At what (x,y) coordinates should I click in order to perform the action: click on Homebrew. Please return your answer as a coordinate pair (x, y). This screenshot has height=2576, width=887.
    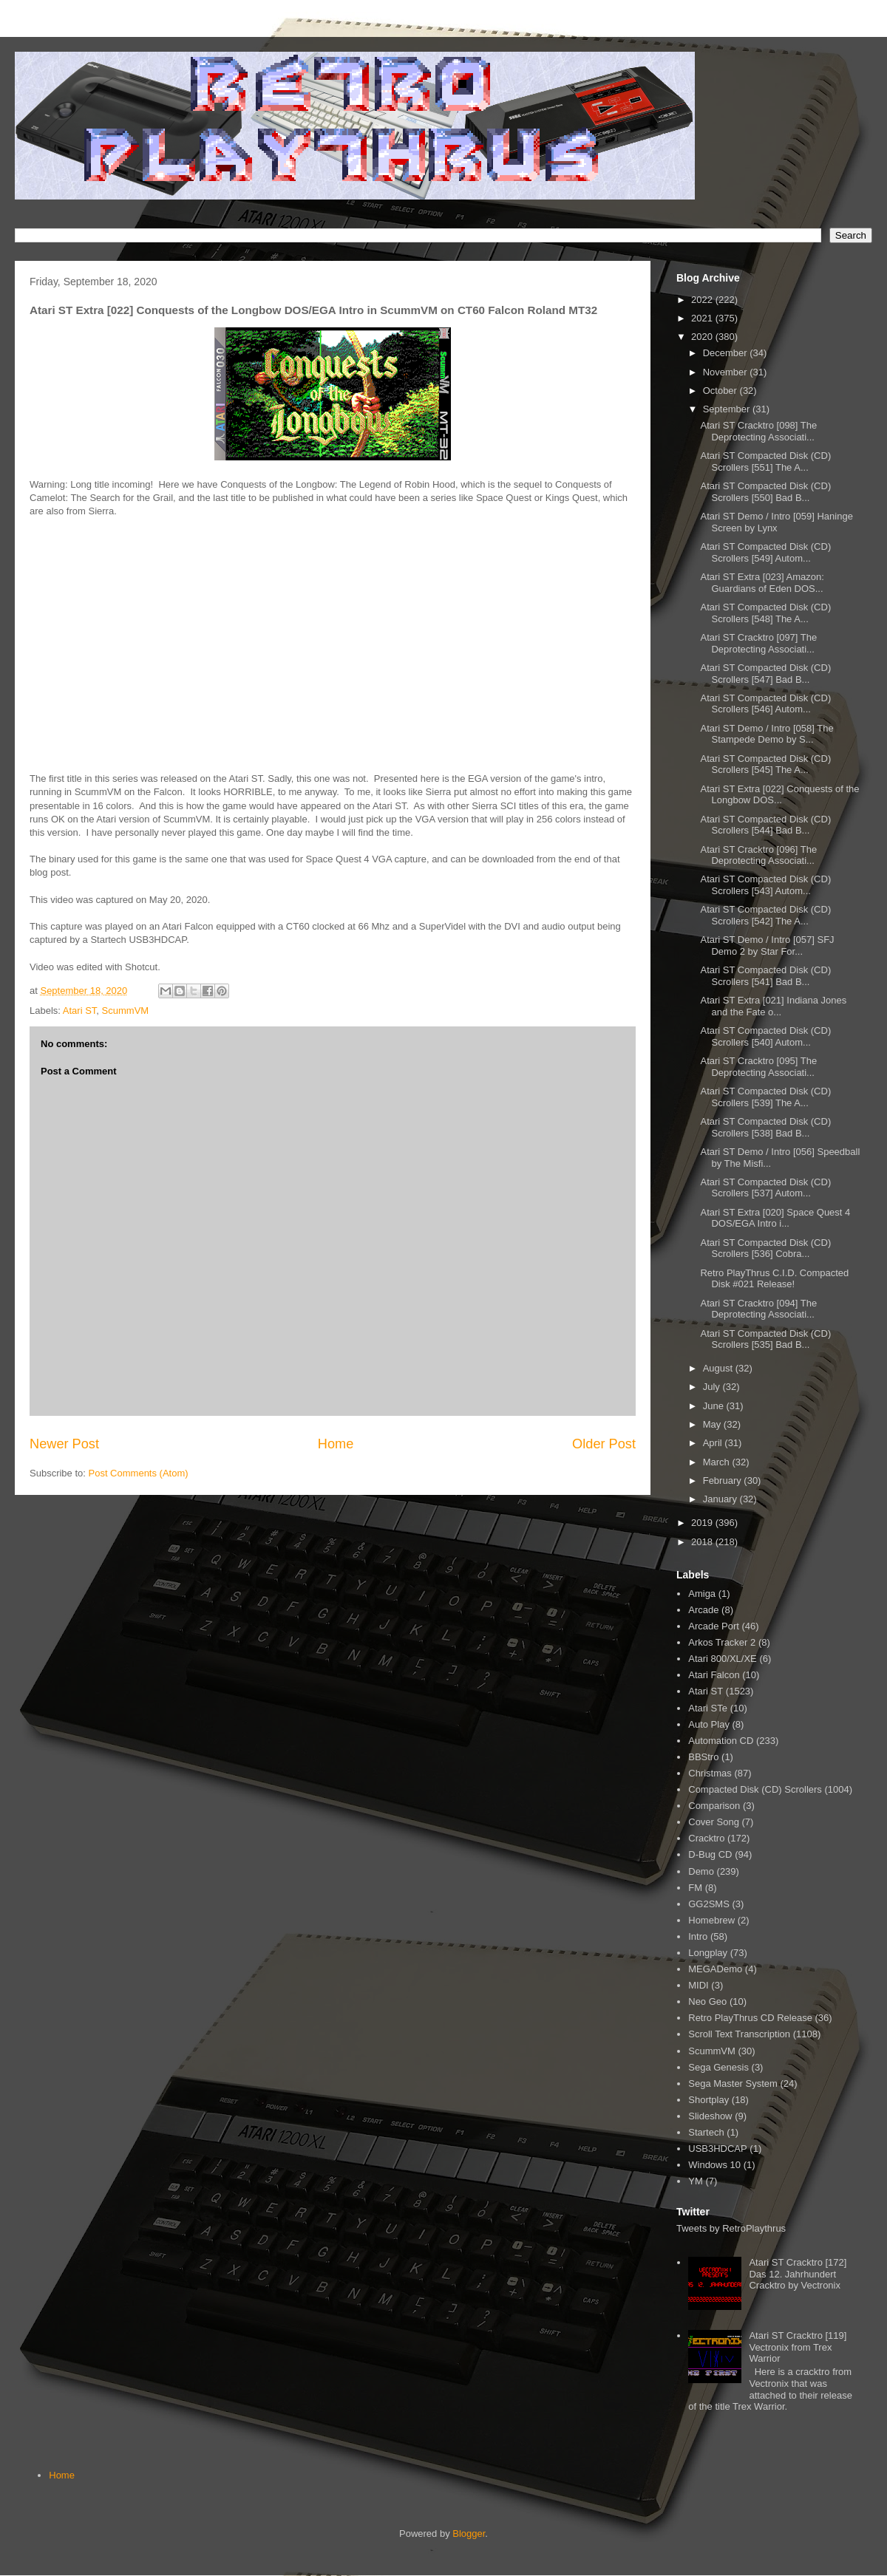
    Looking at the image, I should click on (711, 1920).